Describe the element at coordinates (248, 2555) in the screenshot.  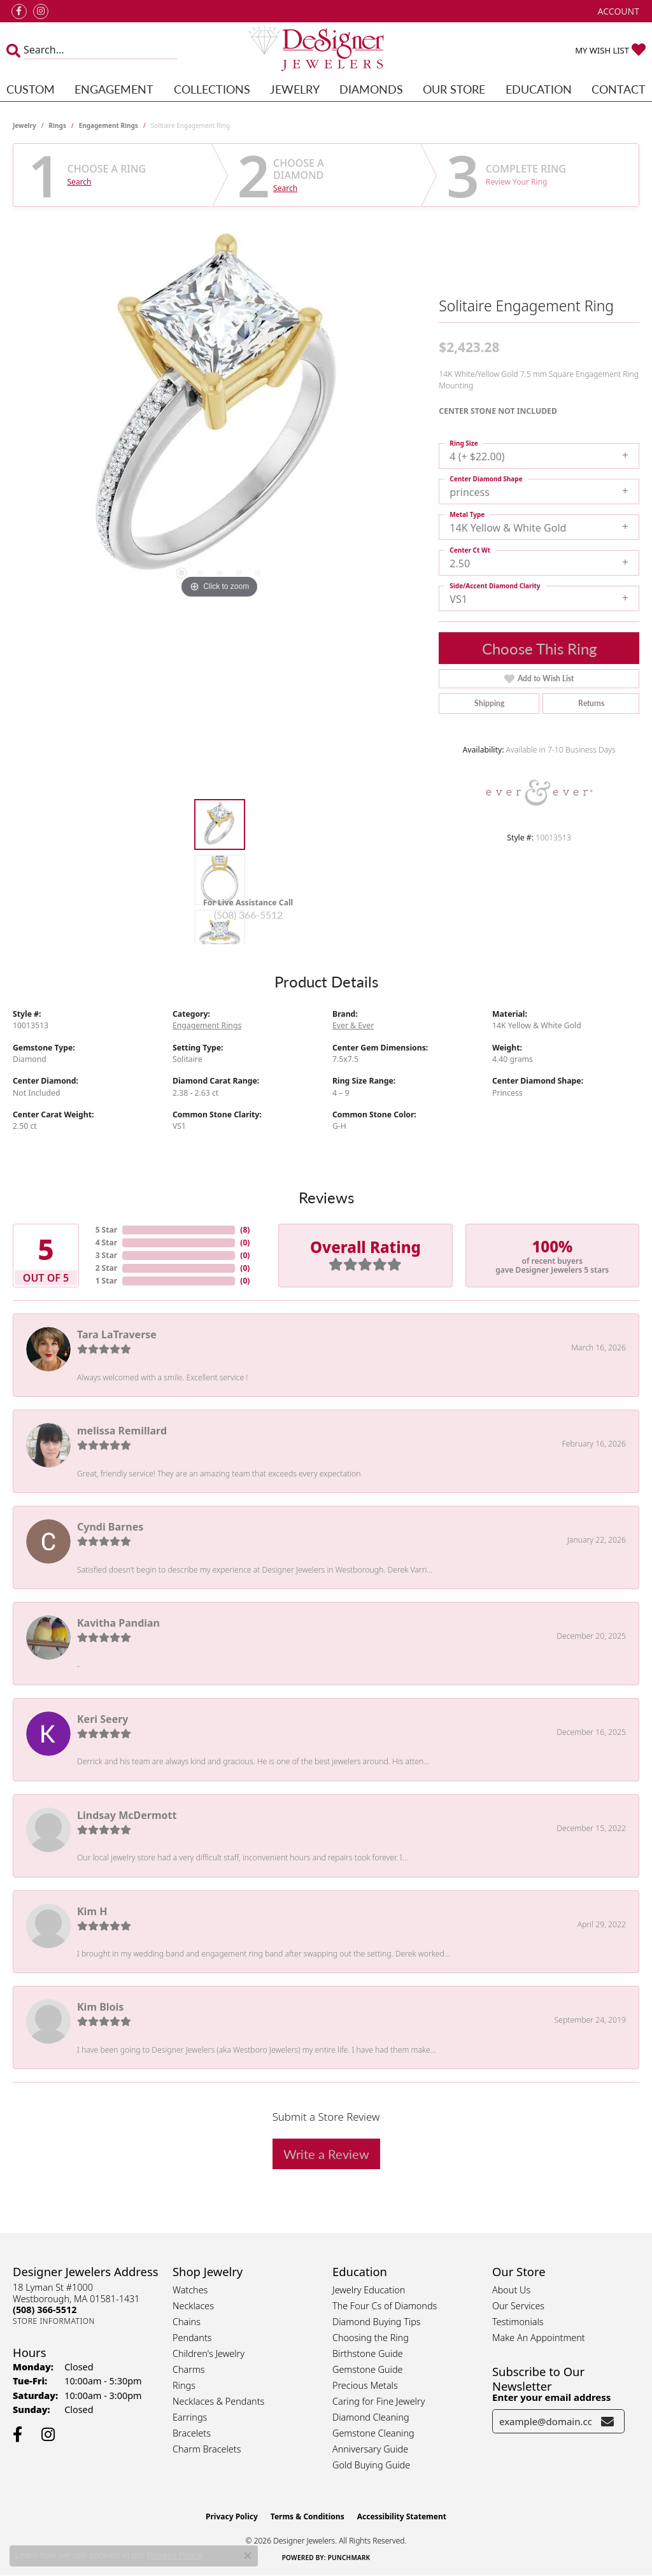
I see `[Close consent popup]` at that location.